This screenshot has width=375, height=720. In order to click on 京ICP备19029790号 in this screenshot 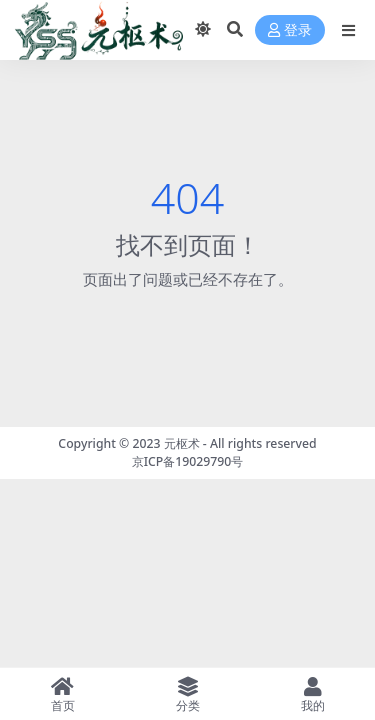, I will do `click(188, 461)`.